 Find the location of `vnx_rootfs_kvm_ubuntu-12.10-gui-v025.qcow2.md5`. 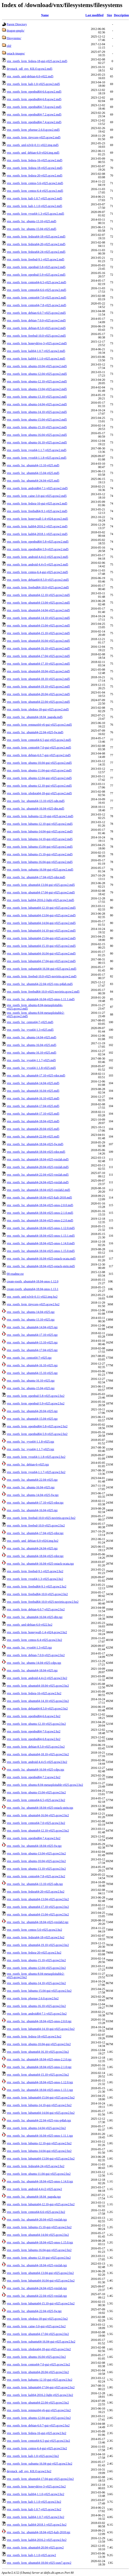

vnx_rootfs_kvm_ubuntu-12.10-gui-v025.qcow2.md5 is located at coordinates (39, 785).